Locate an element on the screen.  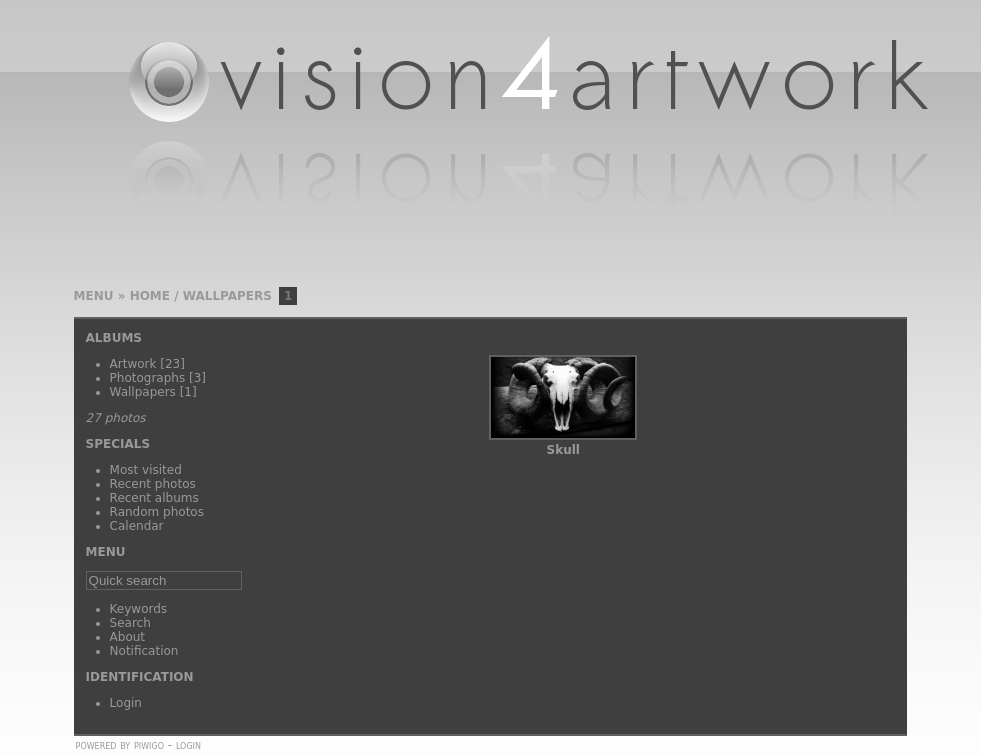
Wallpapers is located at coordinates (227, 296).